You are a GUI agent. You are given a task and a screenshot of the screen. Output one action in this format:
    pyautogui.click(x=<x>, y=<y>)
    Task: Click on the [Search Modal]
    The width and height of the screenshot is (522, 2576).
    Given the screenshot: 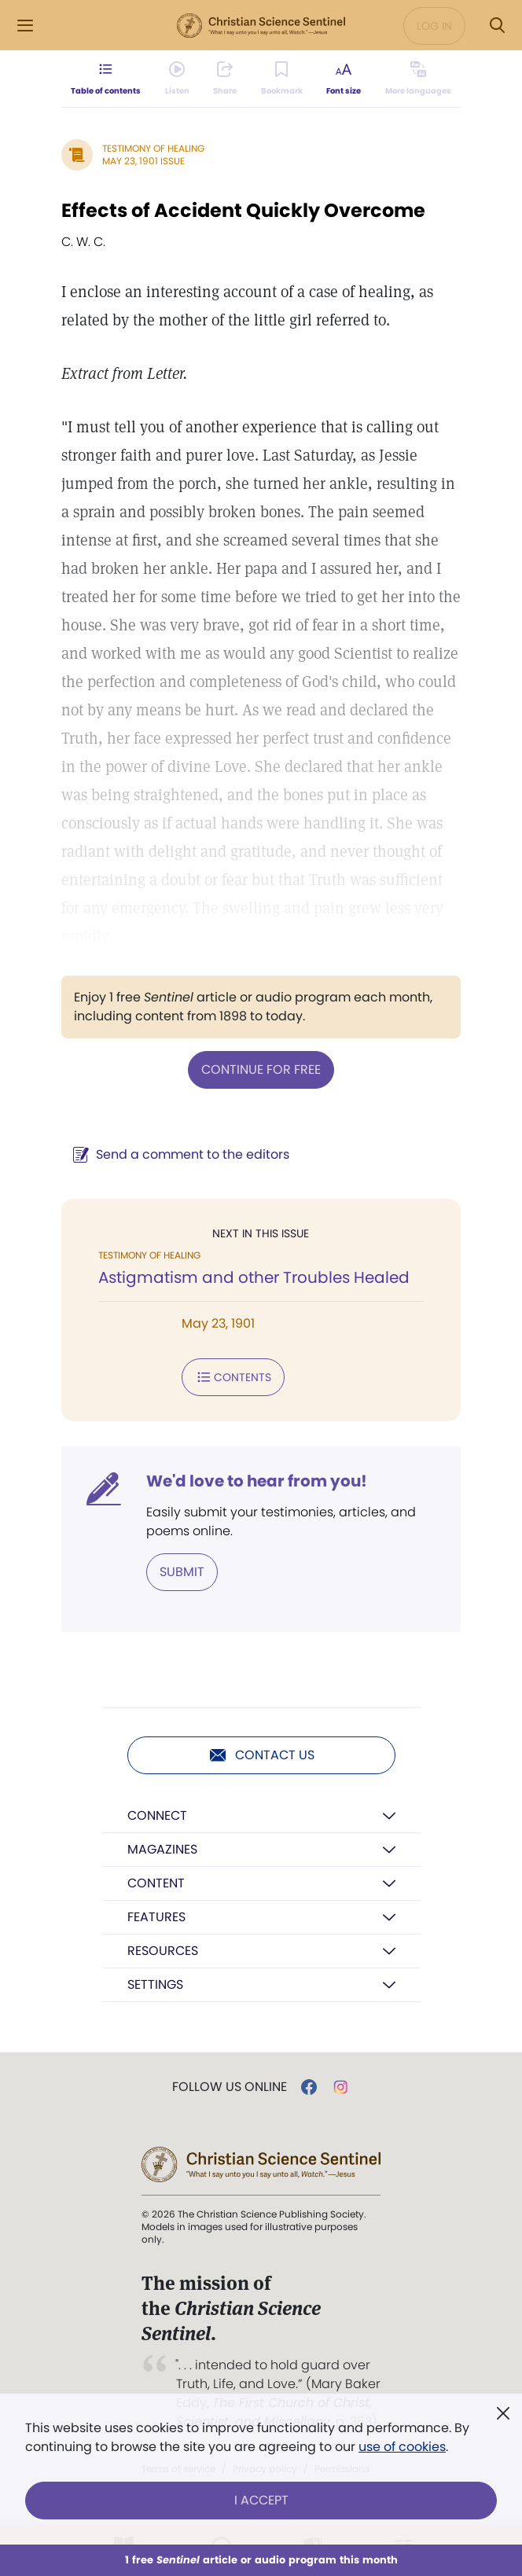 What is the action you would take?
    pyautogui.click(x=497, y=25)
    